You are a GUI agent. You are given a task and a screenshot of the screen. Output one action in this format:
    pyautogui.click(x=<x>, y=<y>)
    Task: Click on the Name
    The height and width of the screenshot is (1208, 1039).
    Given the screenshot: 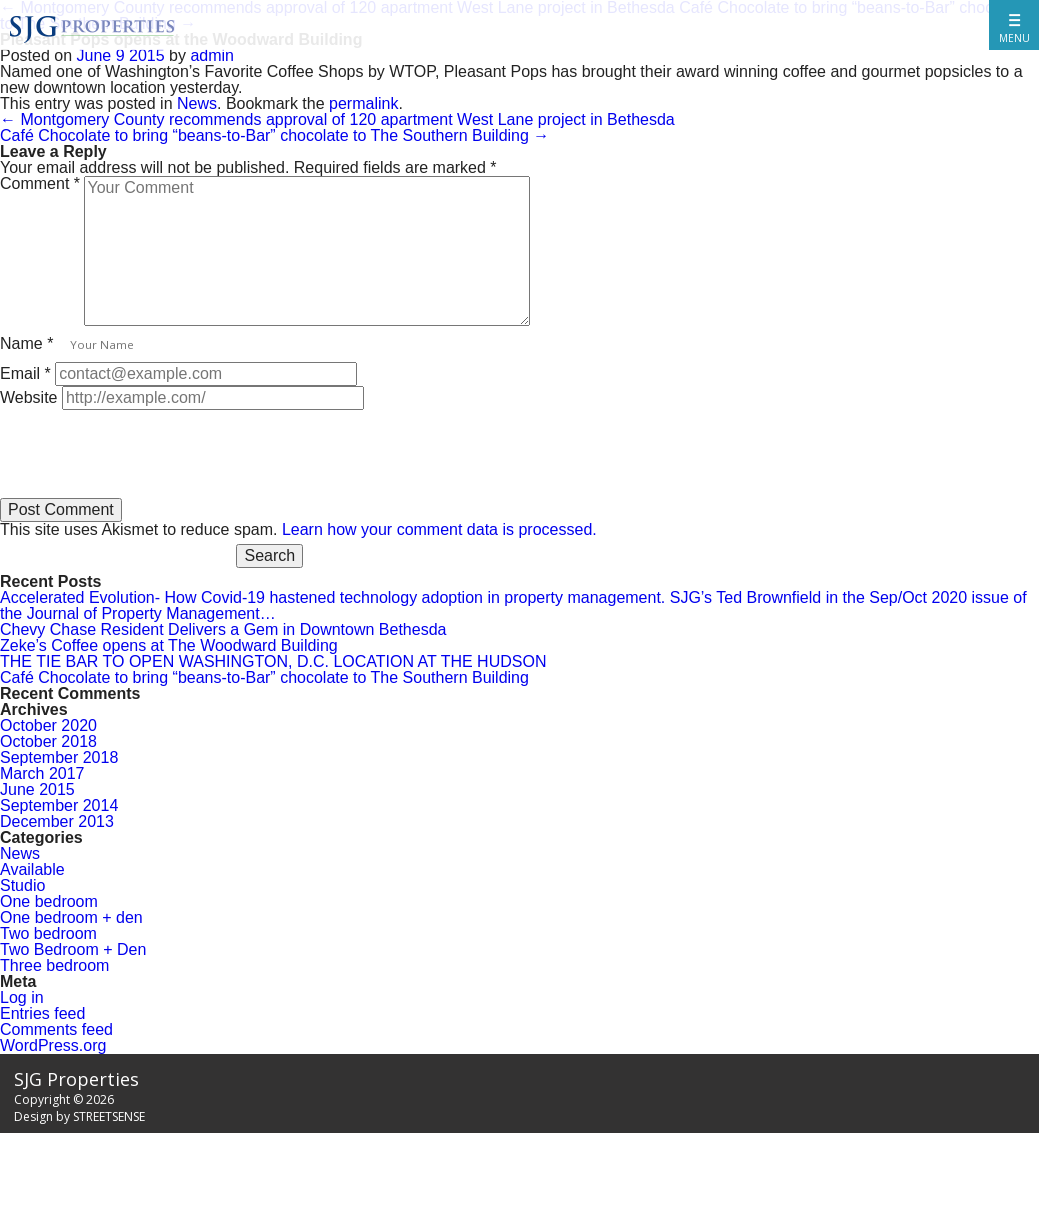 What is the action you would take?
    pyautogui.click(x=26, y=343)
    